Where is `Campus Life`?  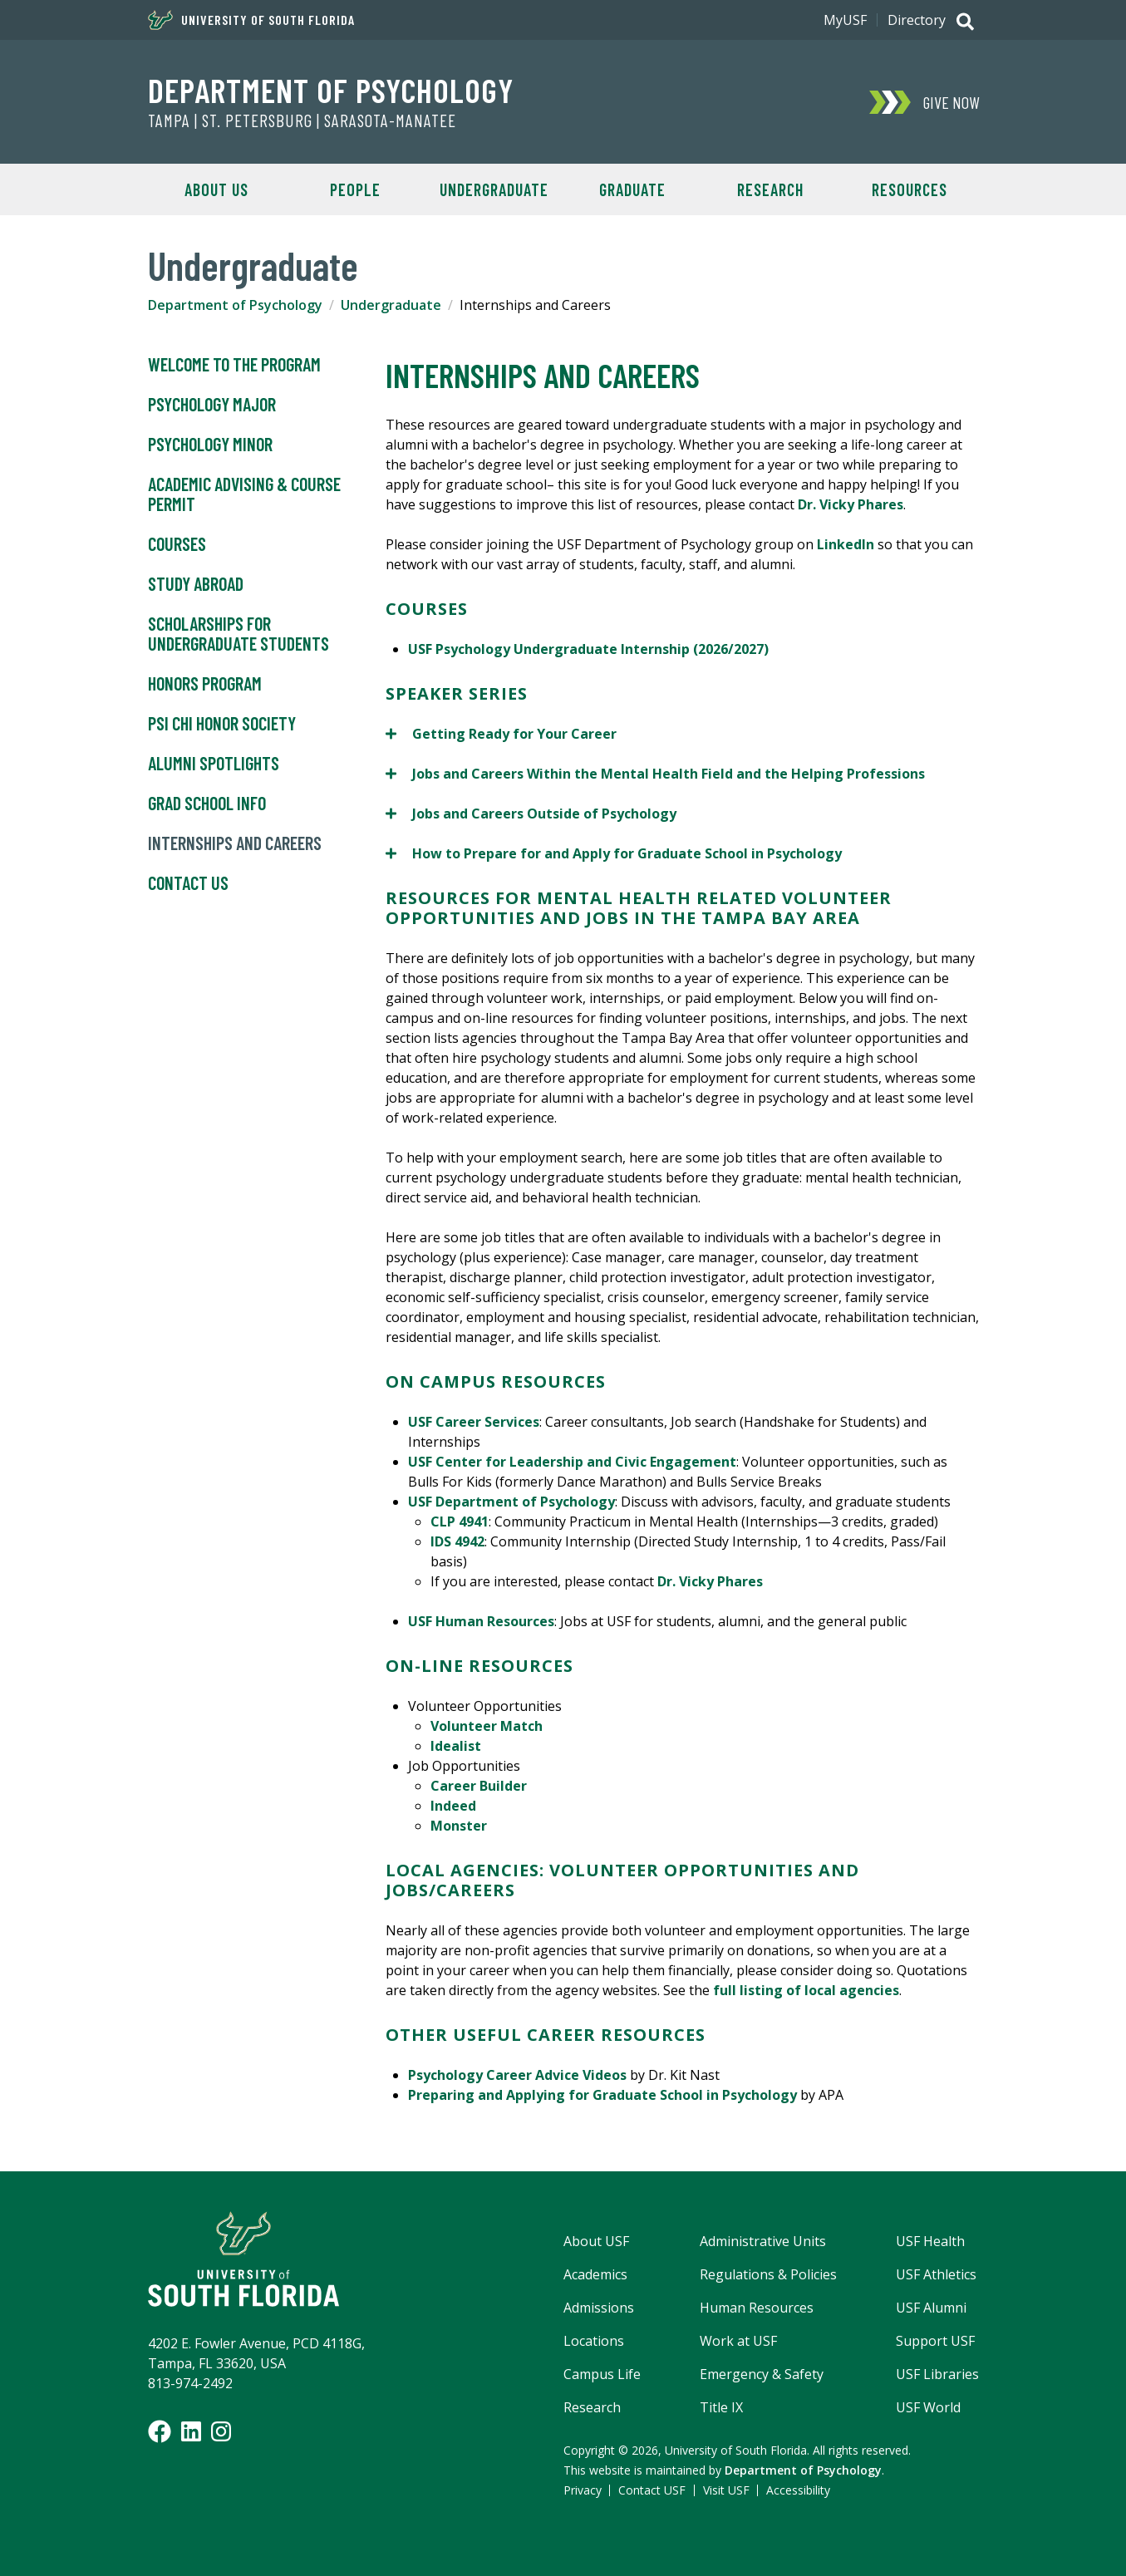 Campus Life is located at coordinates (602, 2374).